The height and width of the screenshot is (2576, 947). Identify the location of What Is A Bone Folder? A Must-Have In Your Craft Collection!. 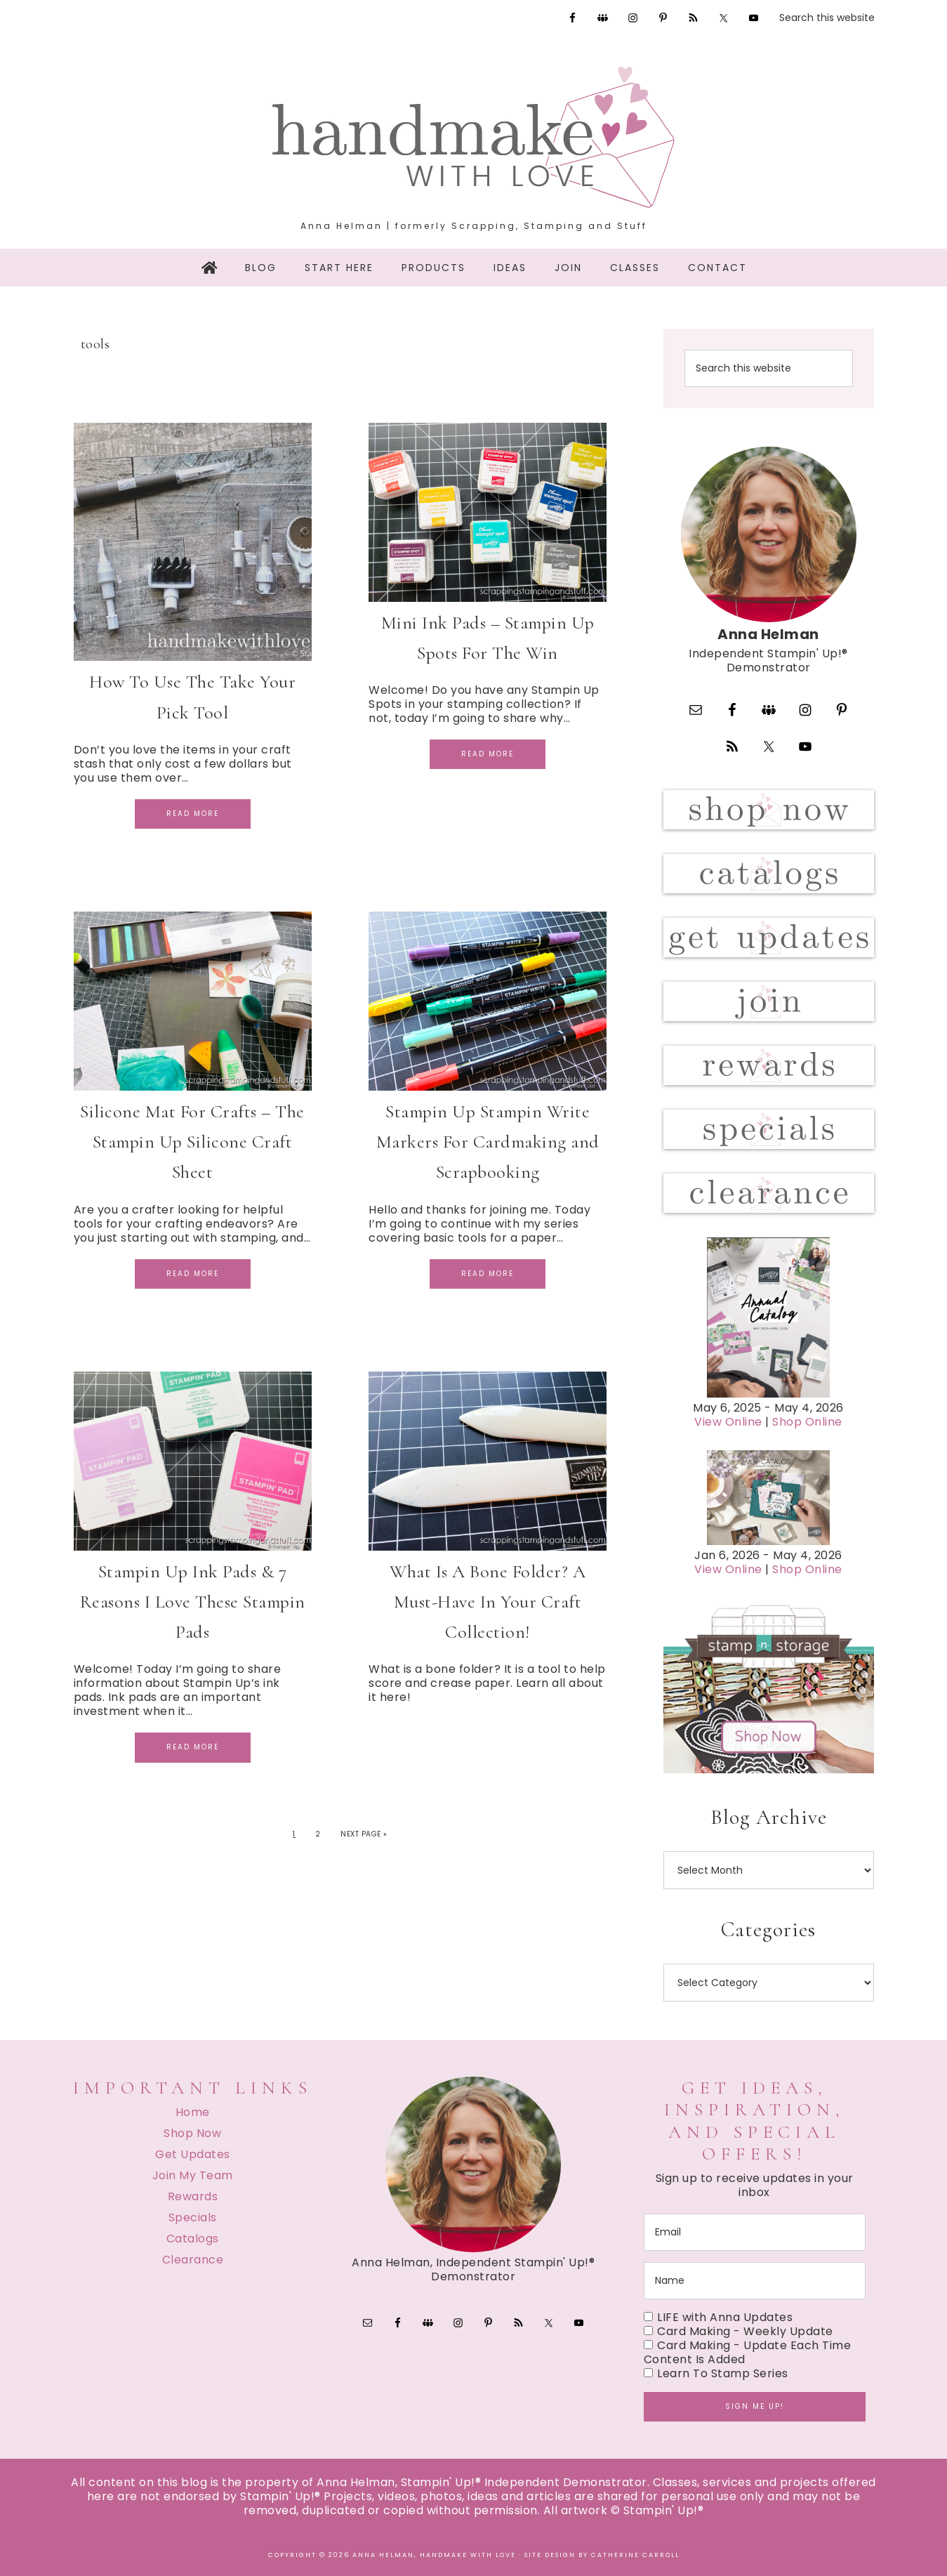
(487, 1601).